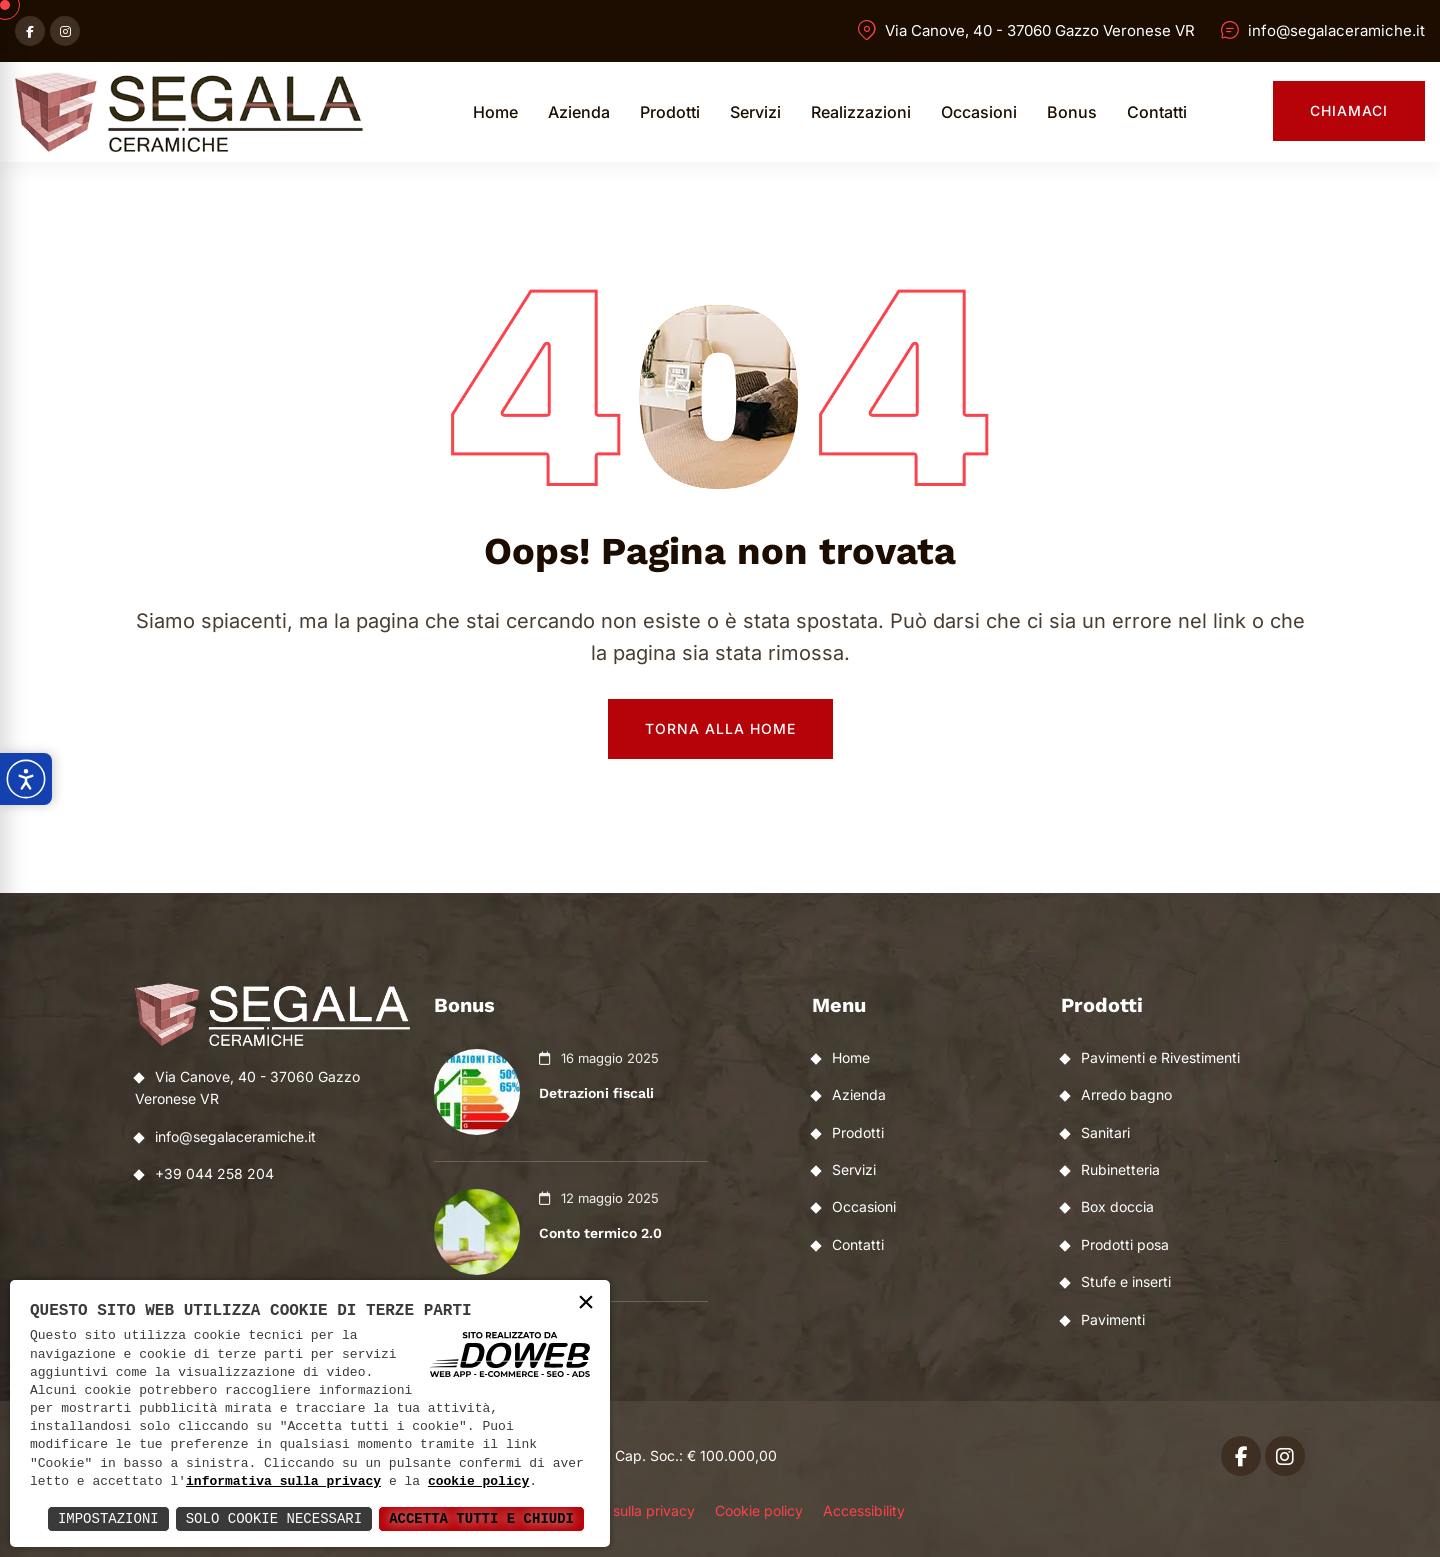 This screenshot has height=1557, width=1440. Describe the element at coordinates (1126, 1094) in the screenshot. I see `Arredo bagno` at that location.